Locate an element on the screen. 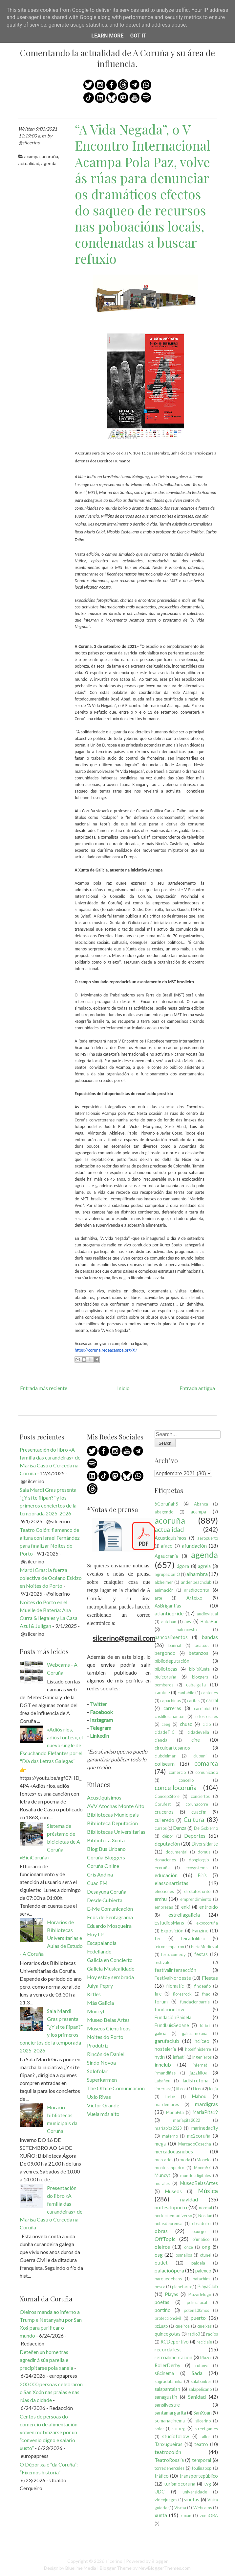 This screenshot has width=235, height=2576. MaríaPita19 is located at coordinates (205, 2112).